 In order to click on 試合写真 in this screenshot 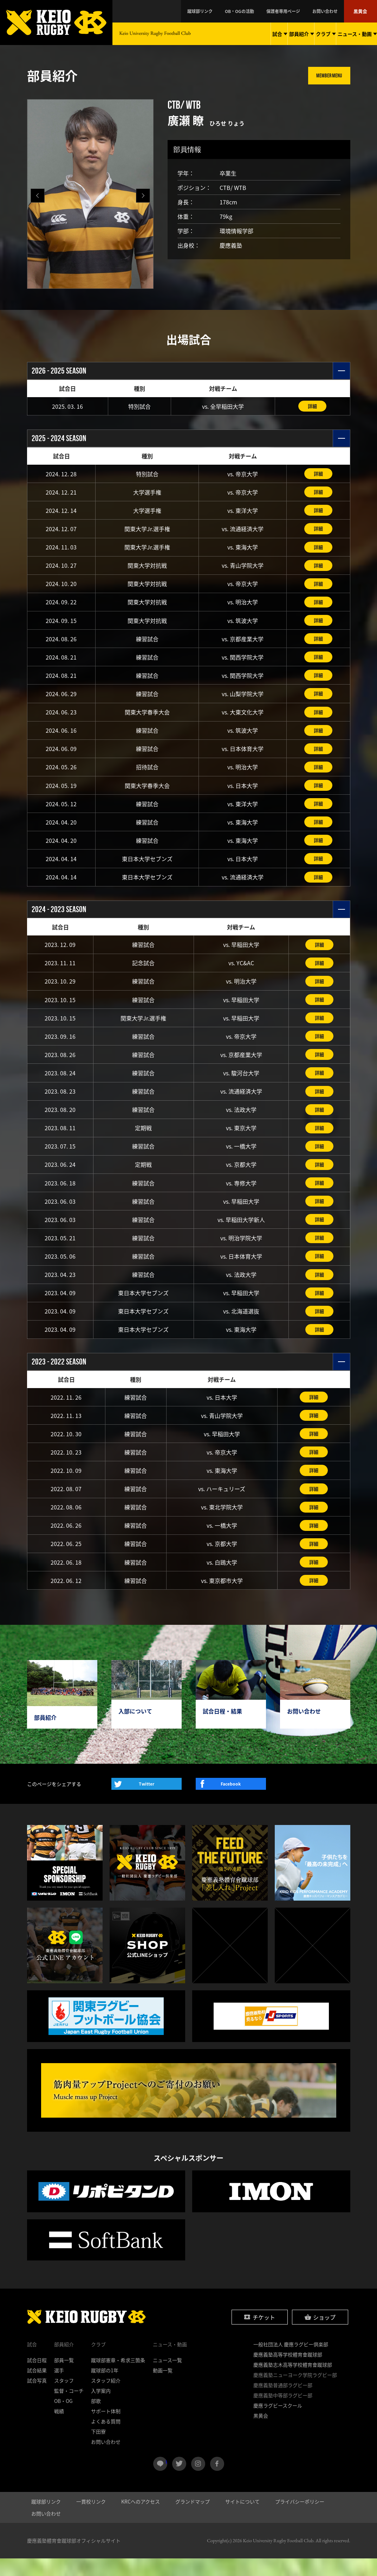, I will do `click(37, 2398)`.